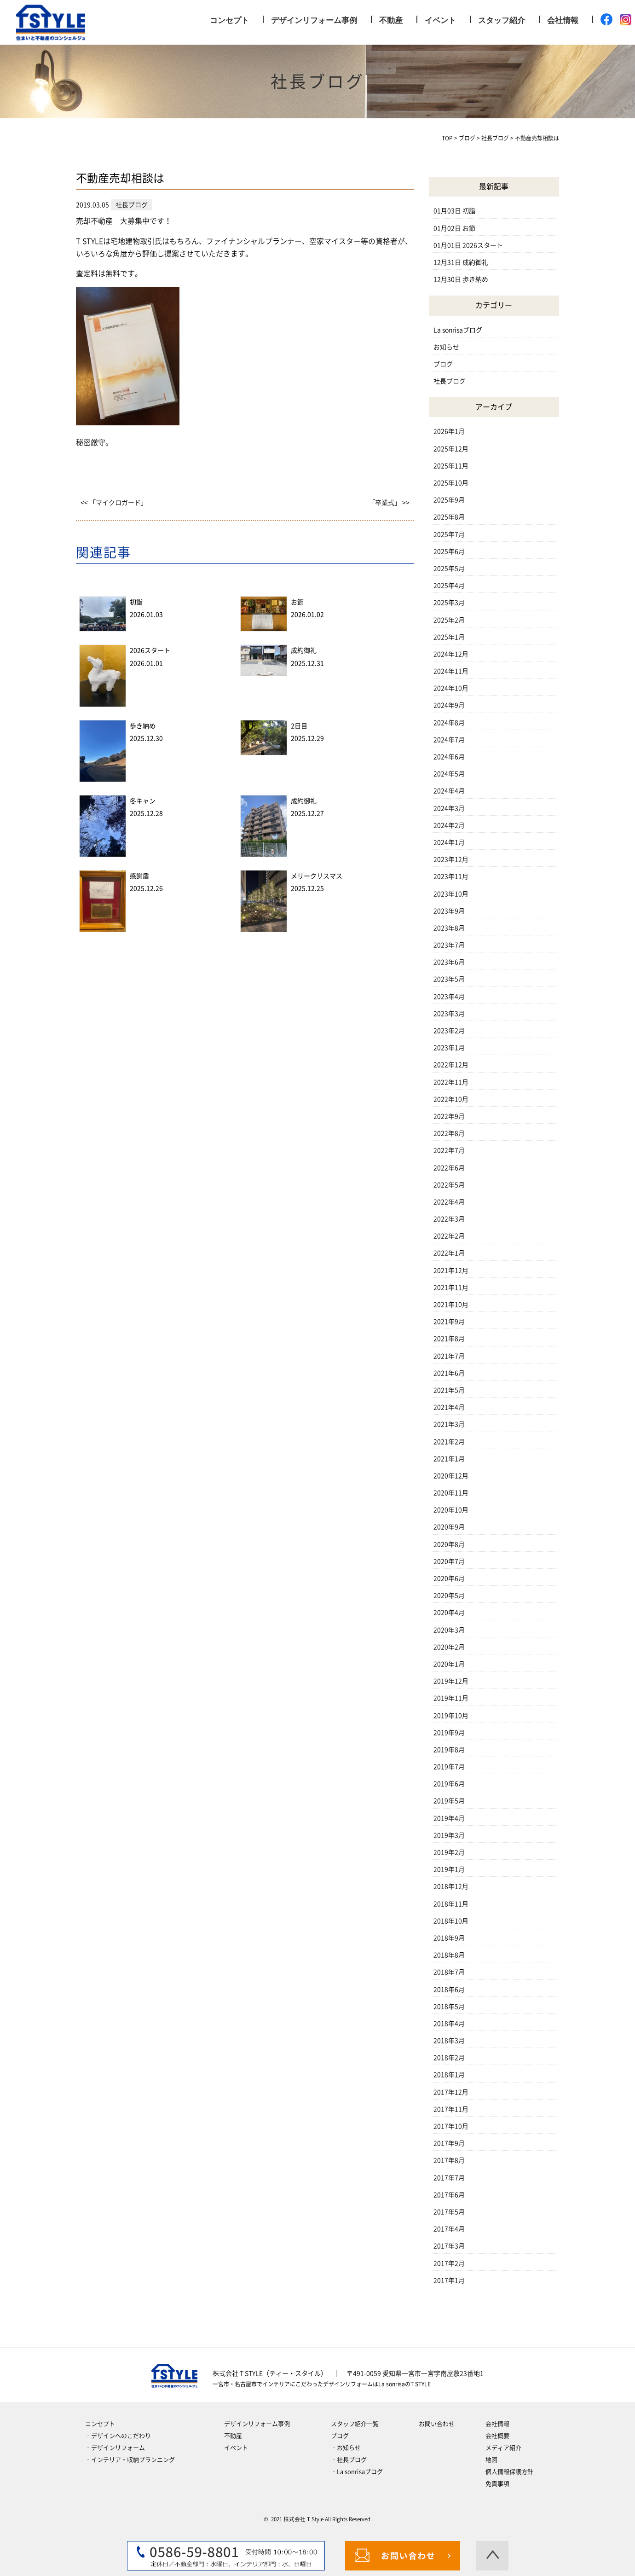 This screenshot has width=635, height=2576. What do you see at coordinates (297, 602) in the screenshot?
I see `お節` at bounding box center [297, 602].